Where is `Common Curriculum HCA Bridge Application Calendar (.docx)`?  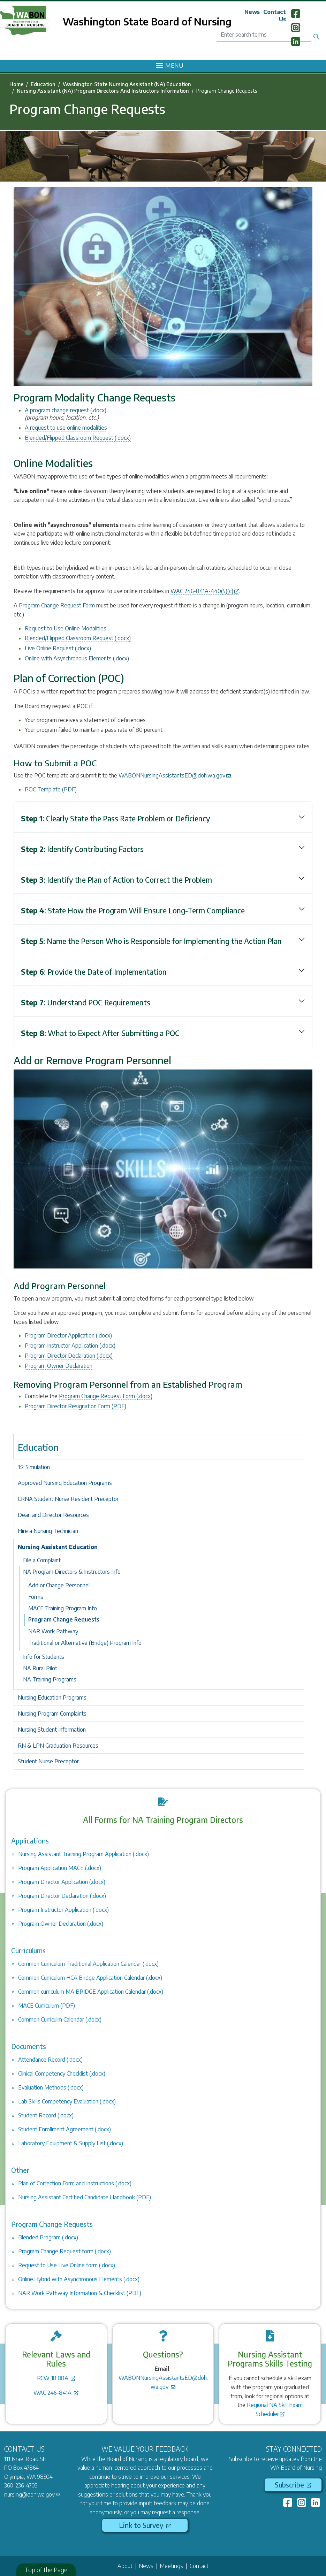 Common Curriculum HCA Bridge Application Calendar (.docx) is located at coordinates (90, 1977).